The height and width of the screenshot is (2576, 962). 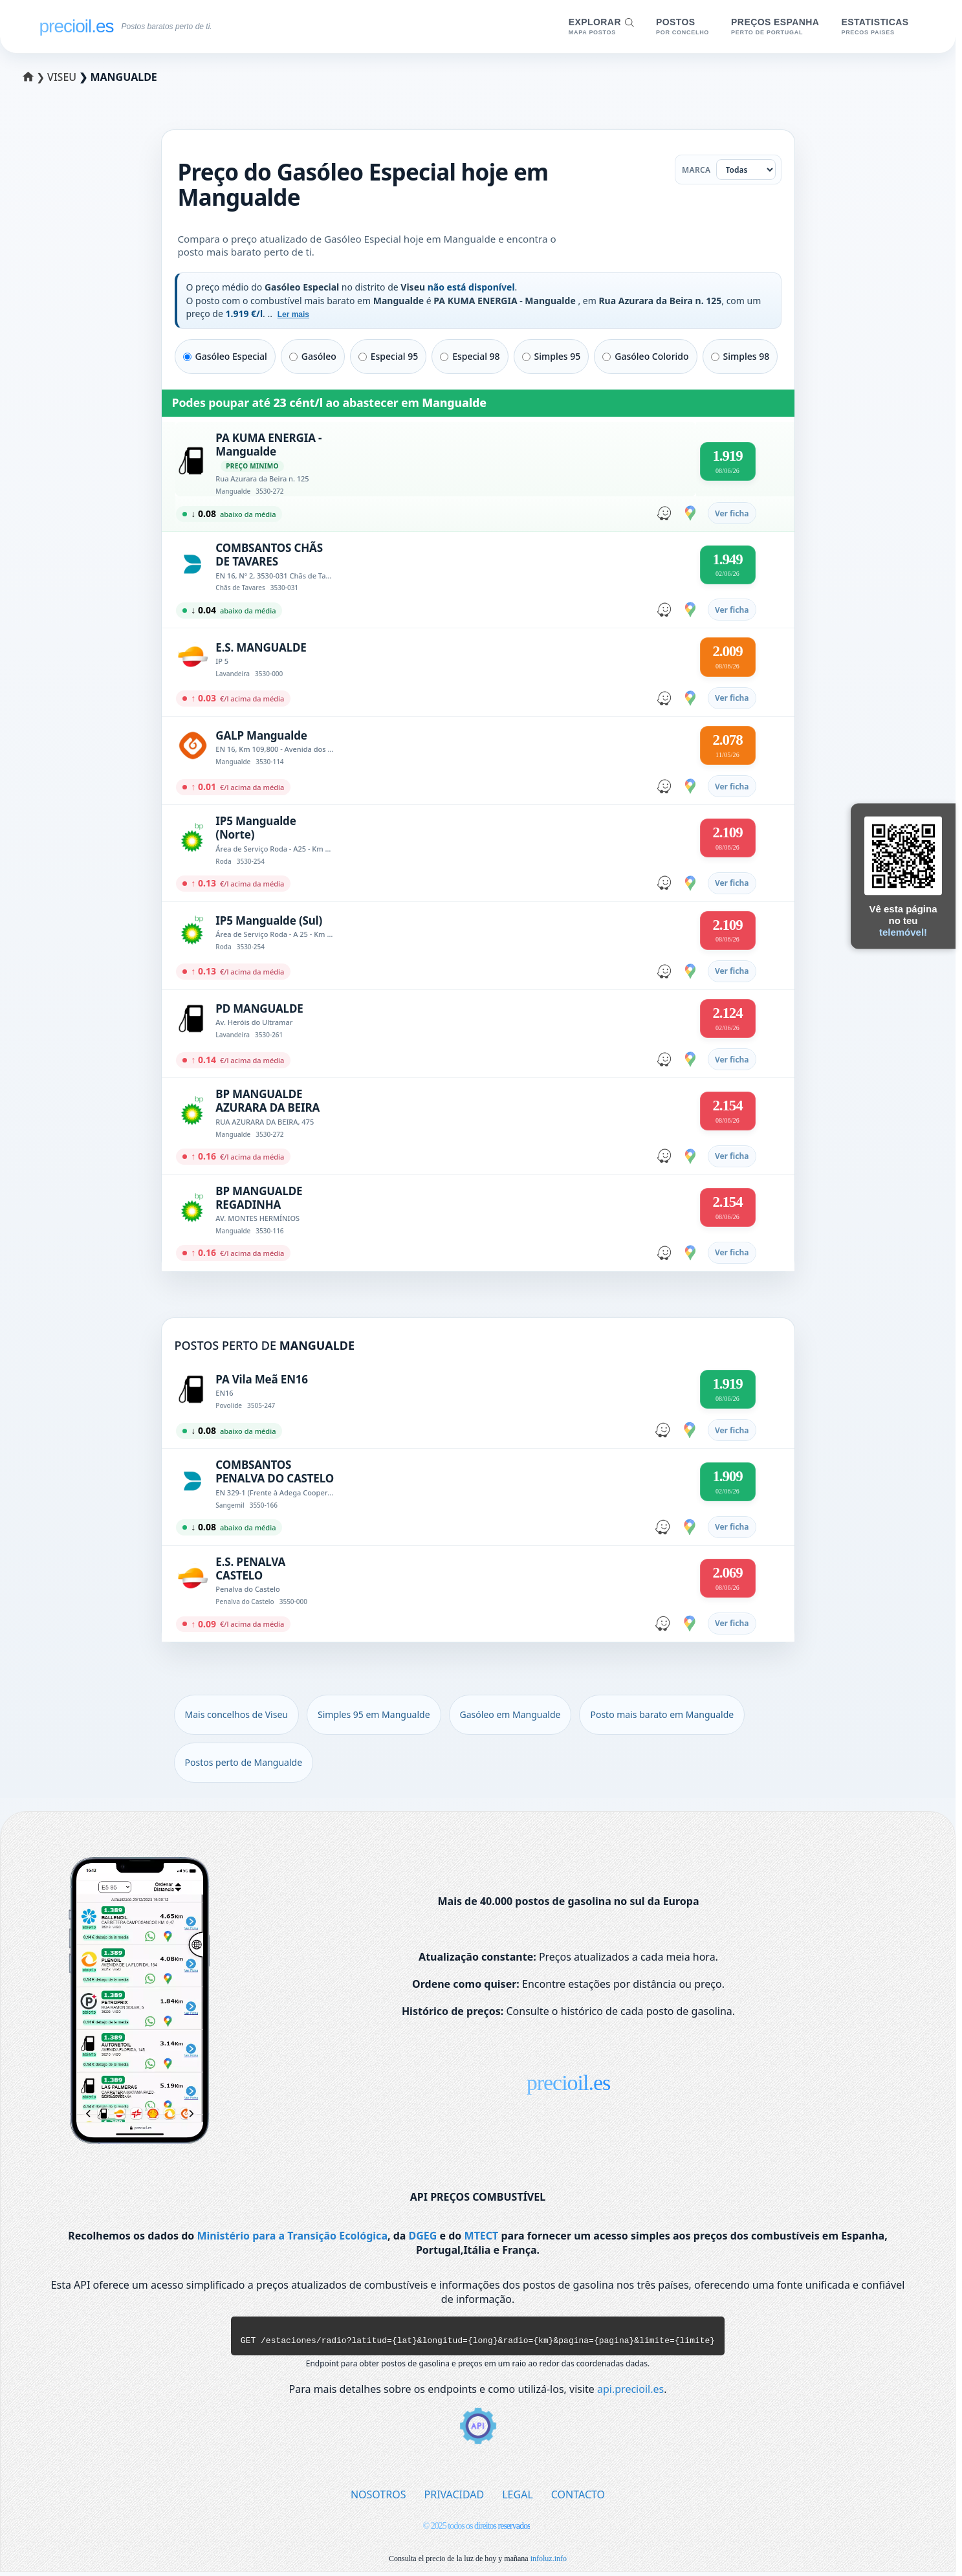 What do you see at coordinates (293, 314) in the screenshot?
I see `Ler mais` at bounding box center [293, 314].